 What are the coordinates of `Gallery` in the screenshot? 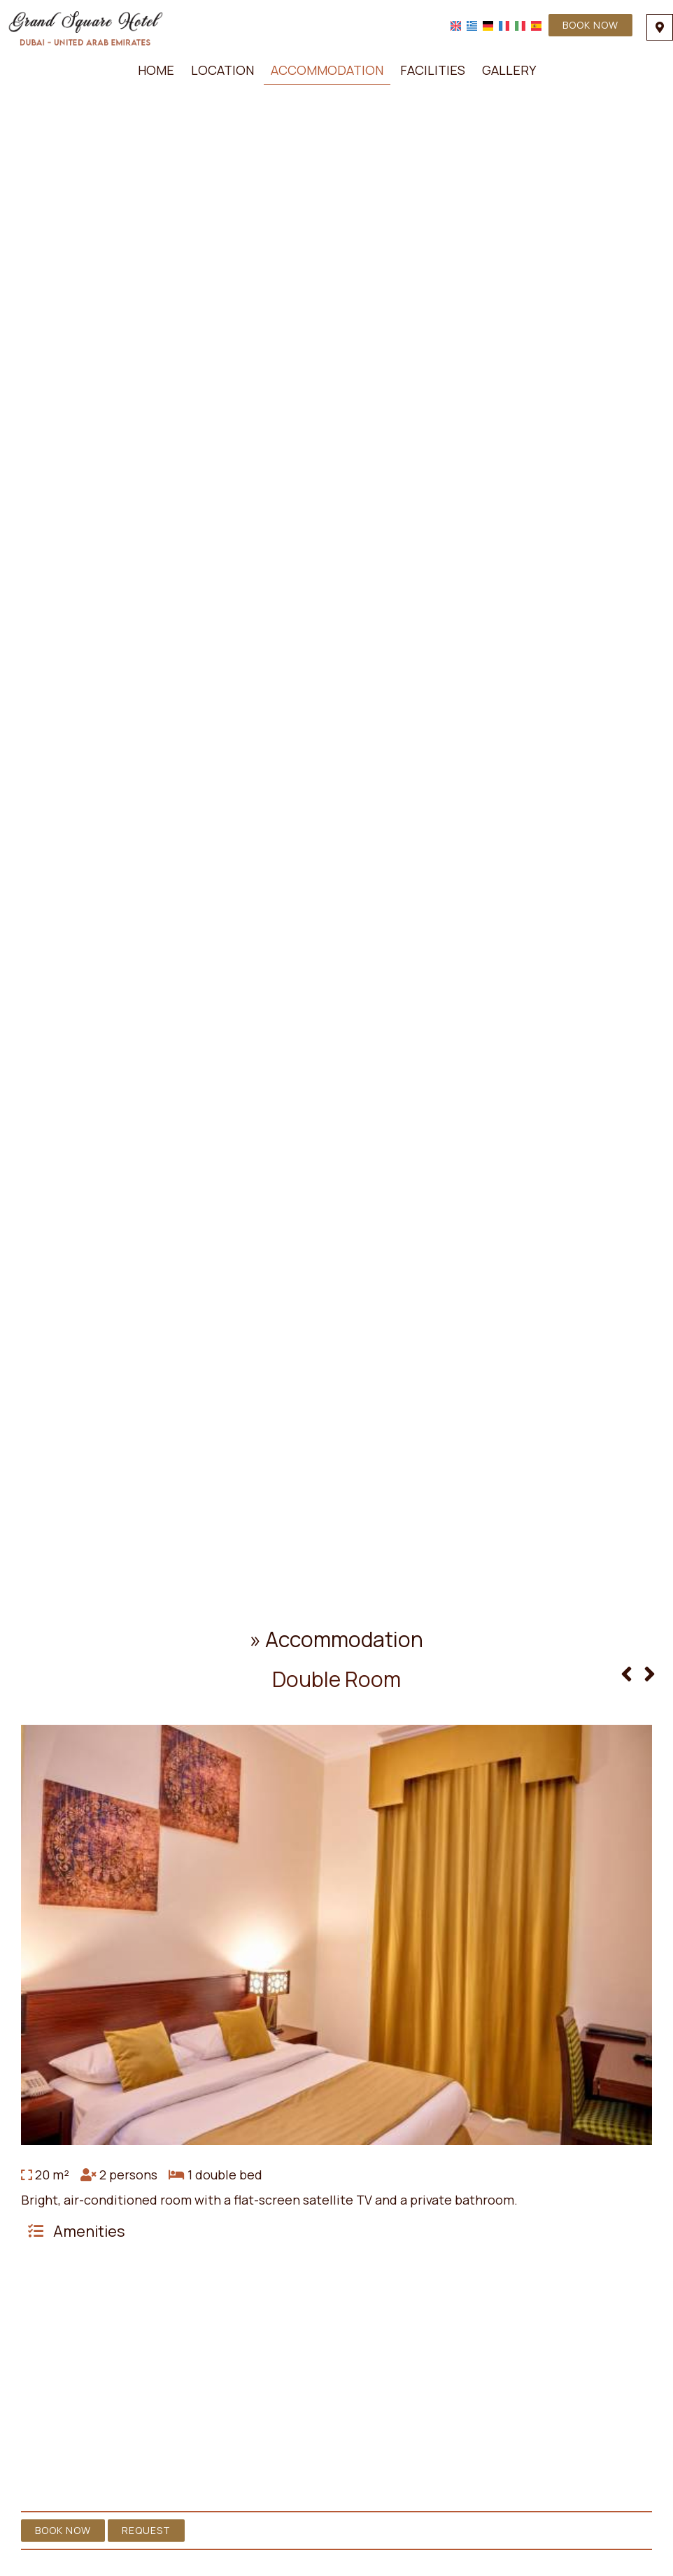 It's located at (509, 70).